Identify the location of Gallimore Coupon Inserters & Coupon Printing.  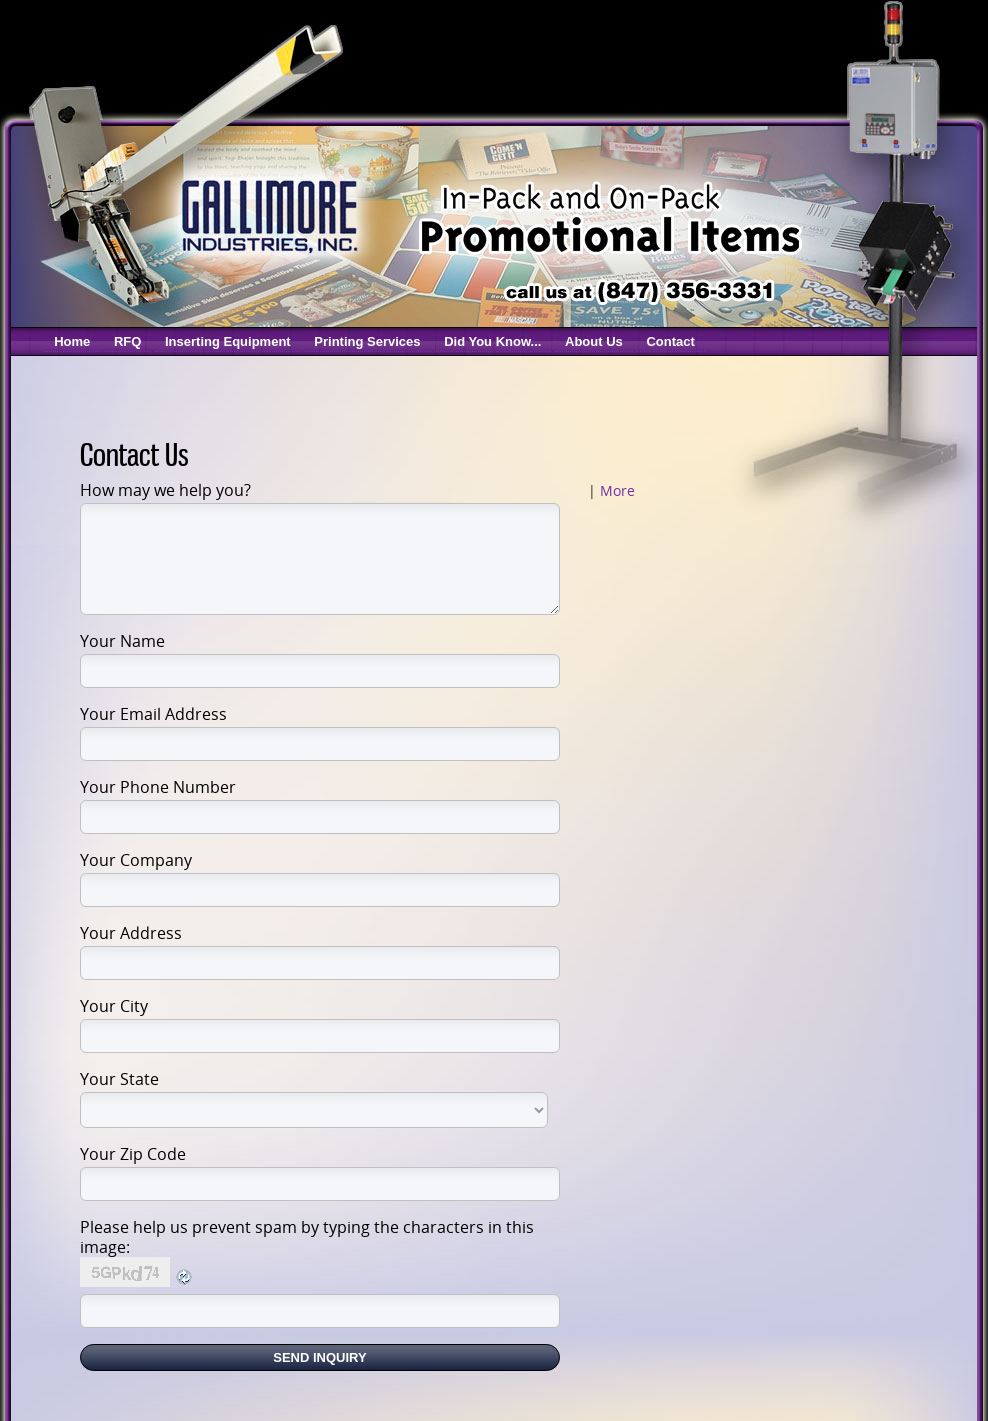
(268, 214).